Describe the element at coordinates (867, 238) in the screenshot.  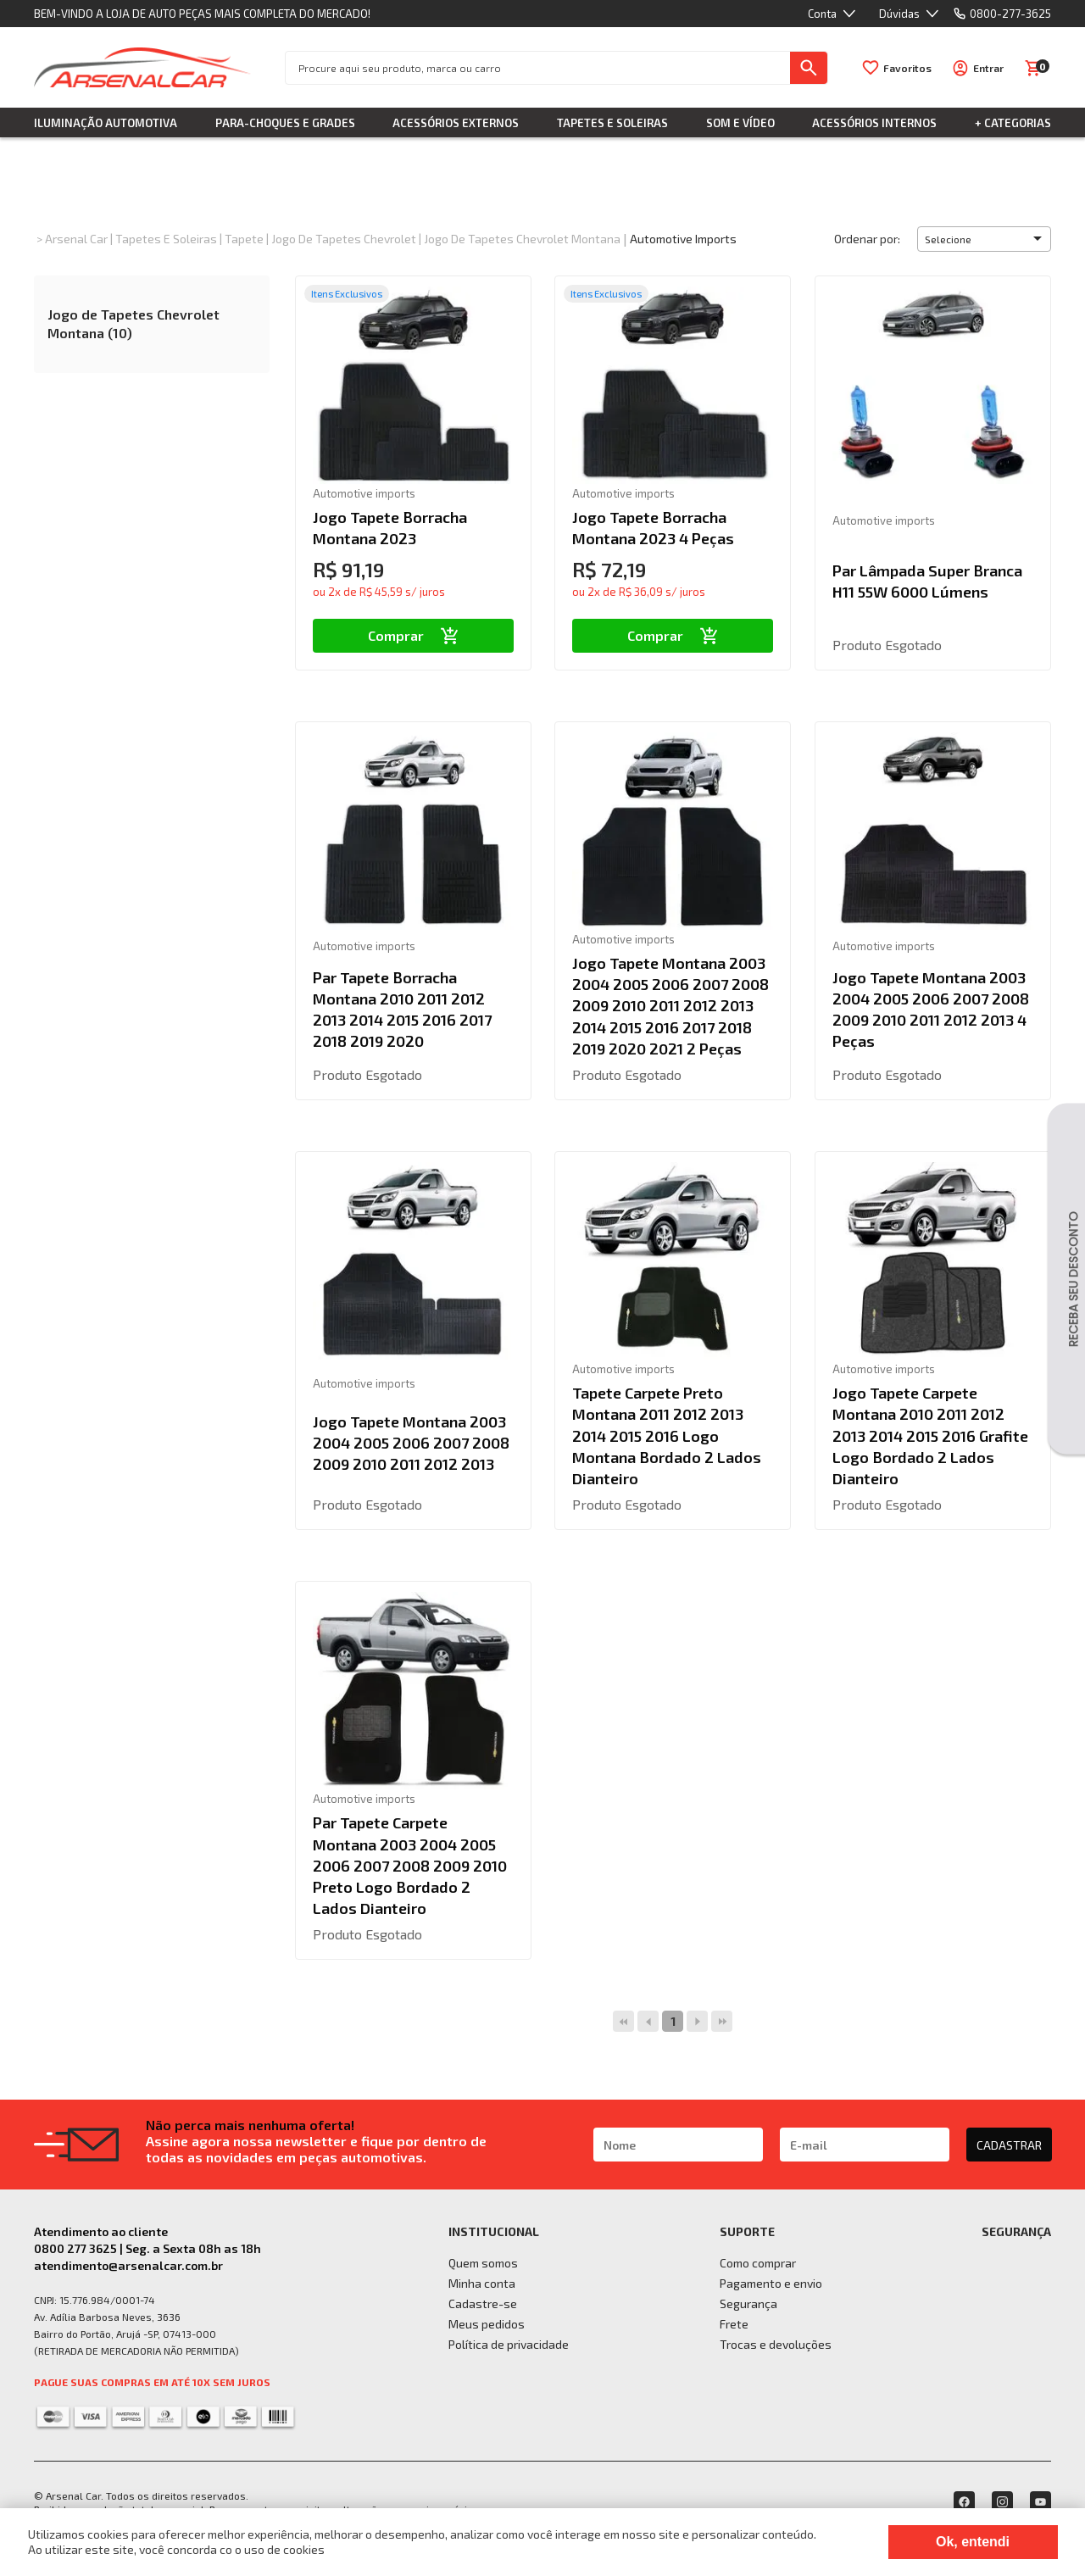
I see `Ordenar por:` at that location.